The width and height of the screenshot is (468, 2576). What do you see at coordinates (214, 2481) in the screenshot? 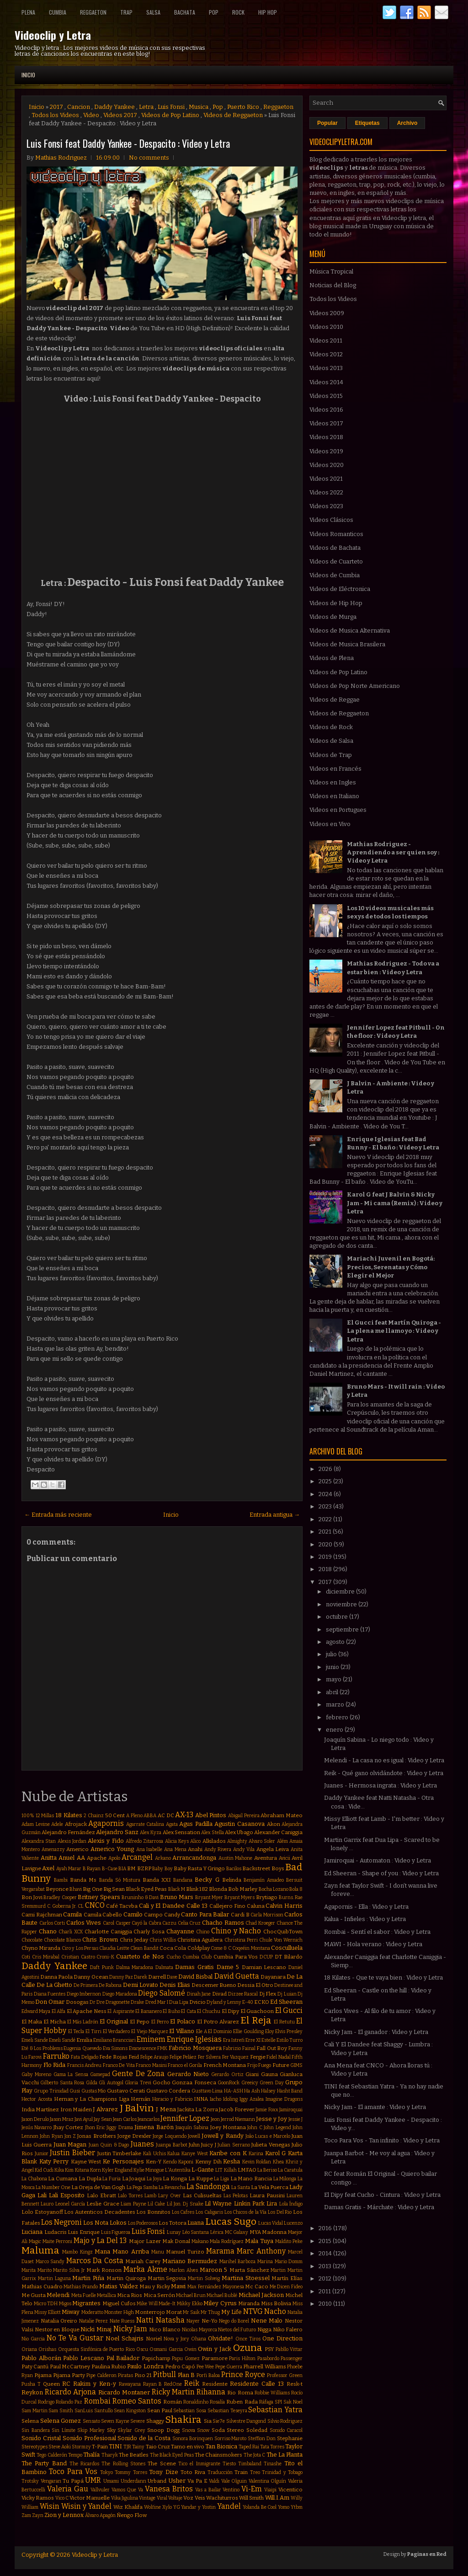
I see `Valdi` at bounding box center [214, 2481].